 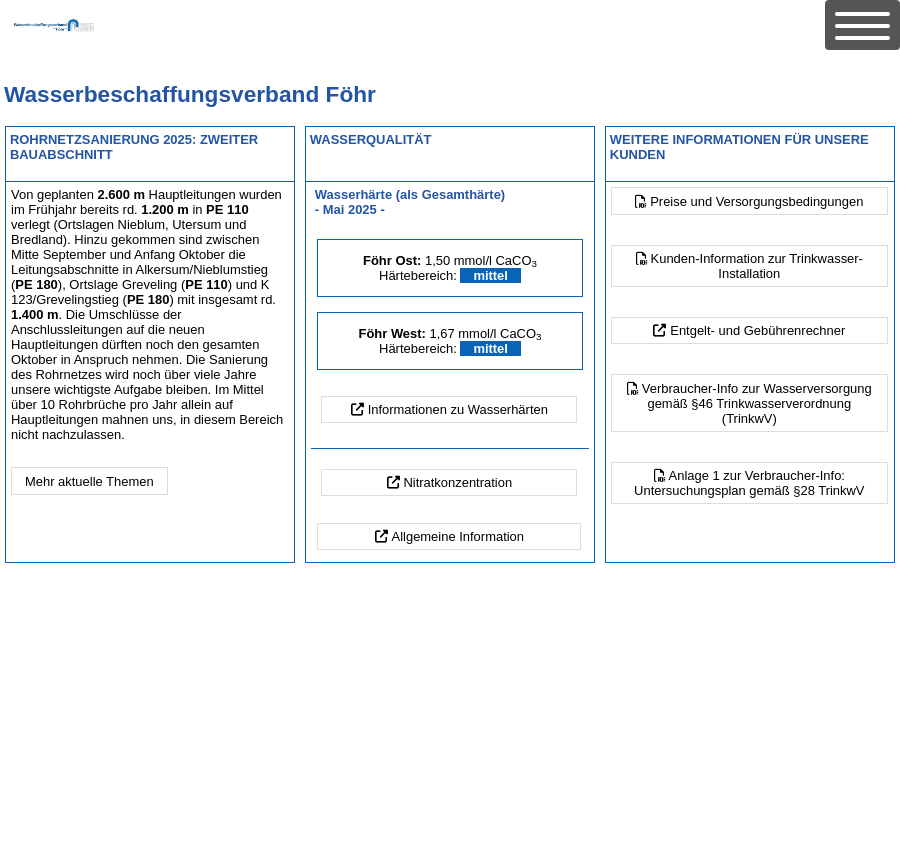 I want to click on Informationen zu Wasserhärten [button], so click(x=458, y=409).